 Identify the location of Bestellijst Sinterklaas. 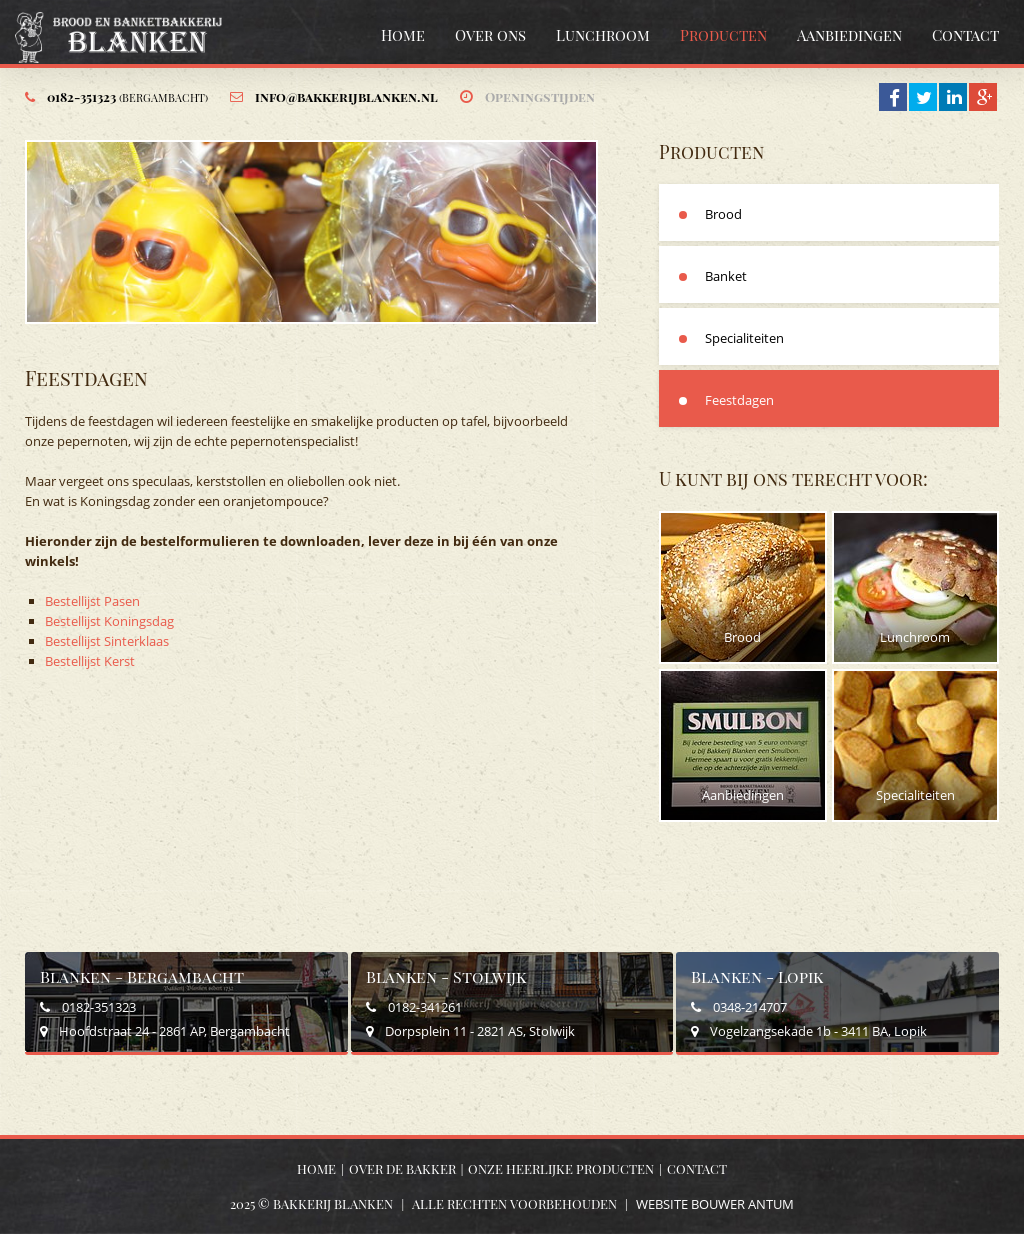
(107, 641).